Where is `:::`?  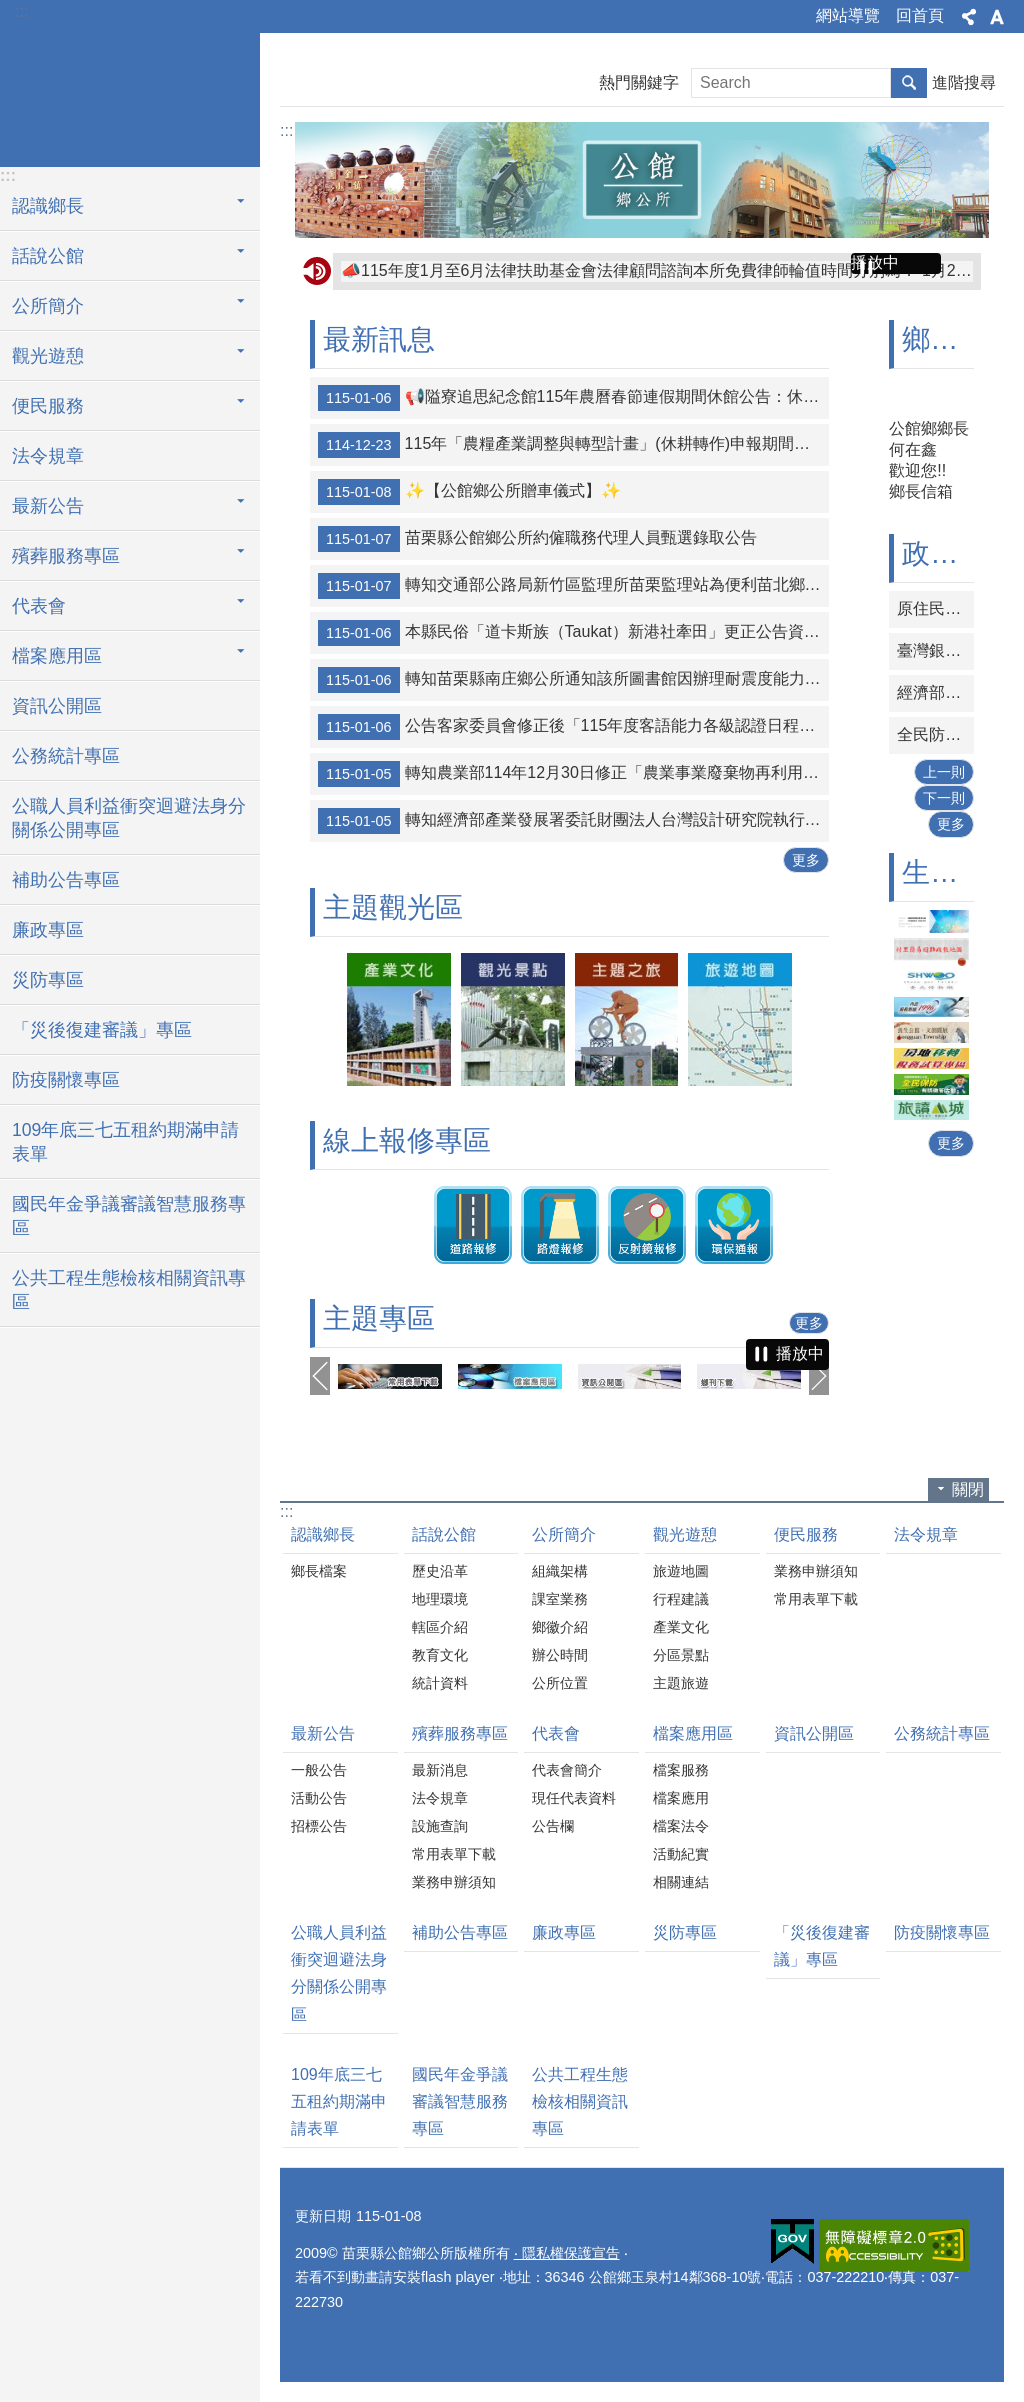 ::: is located at coordinates (21, 11).